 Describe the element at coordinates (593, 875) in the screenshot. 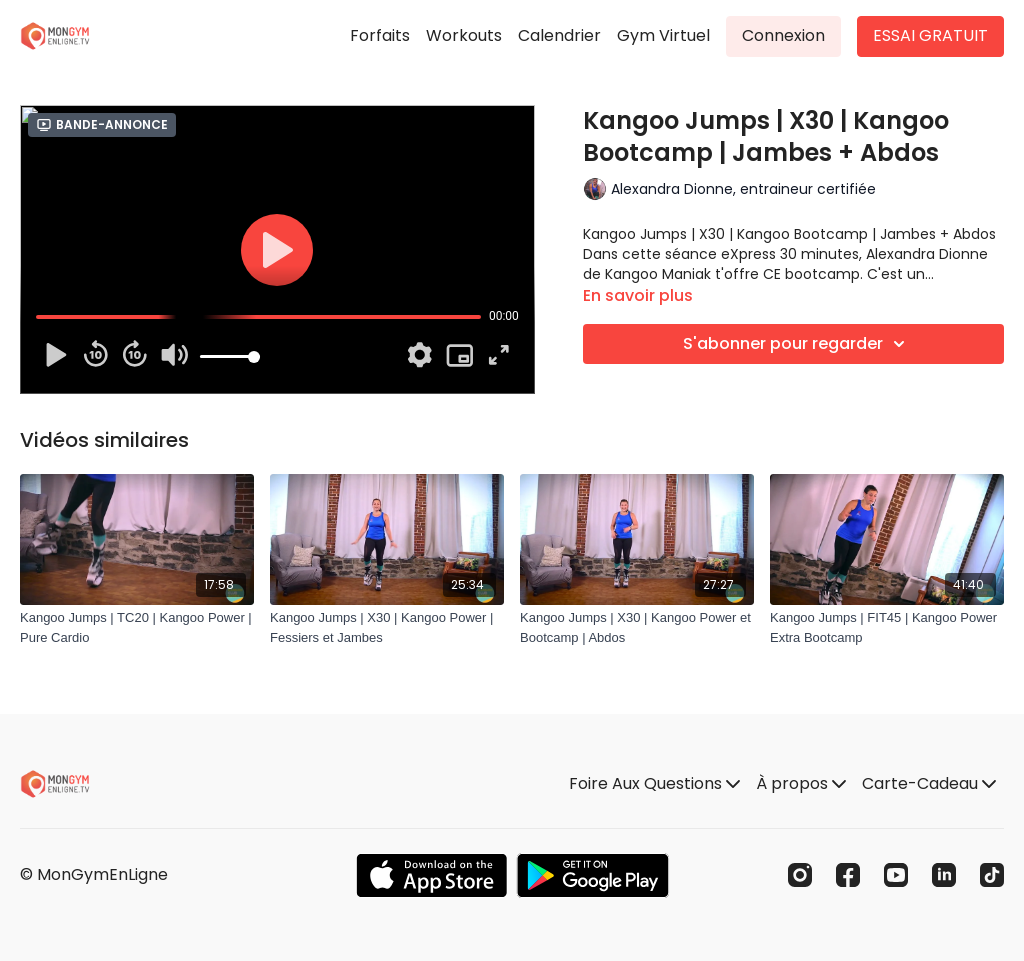

I see `[Google Play]` at that location.